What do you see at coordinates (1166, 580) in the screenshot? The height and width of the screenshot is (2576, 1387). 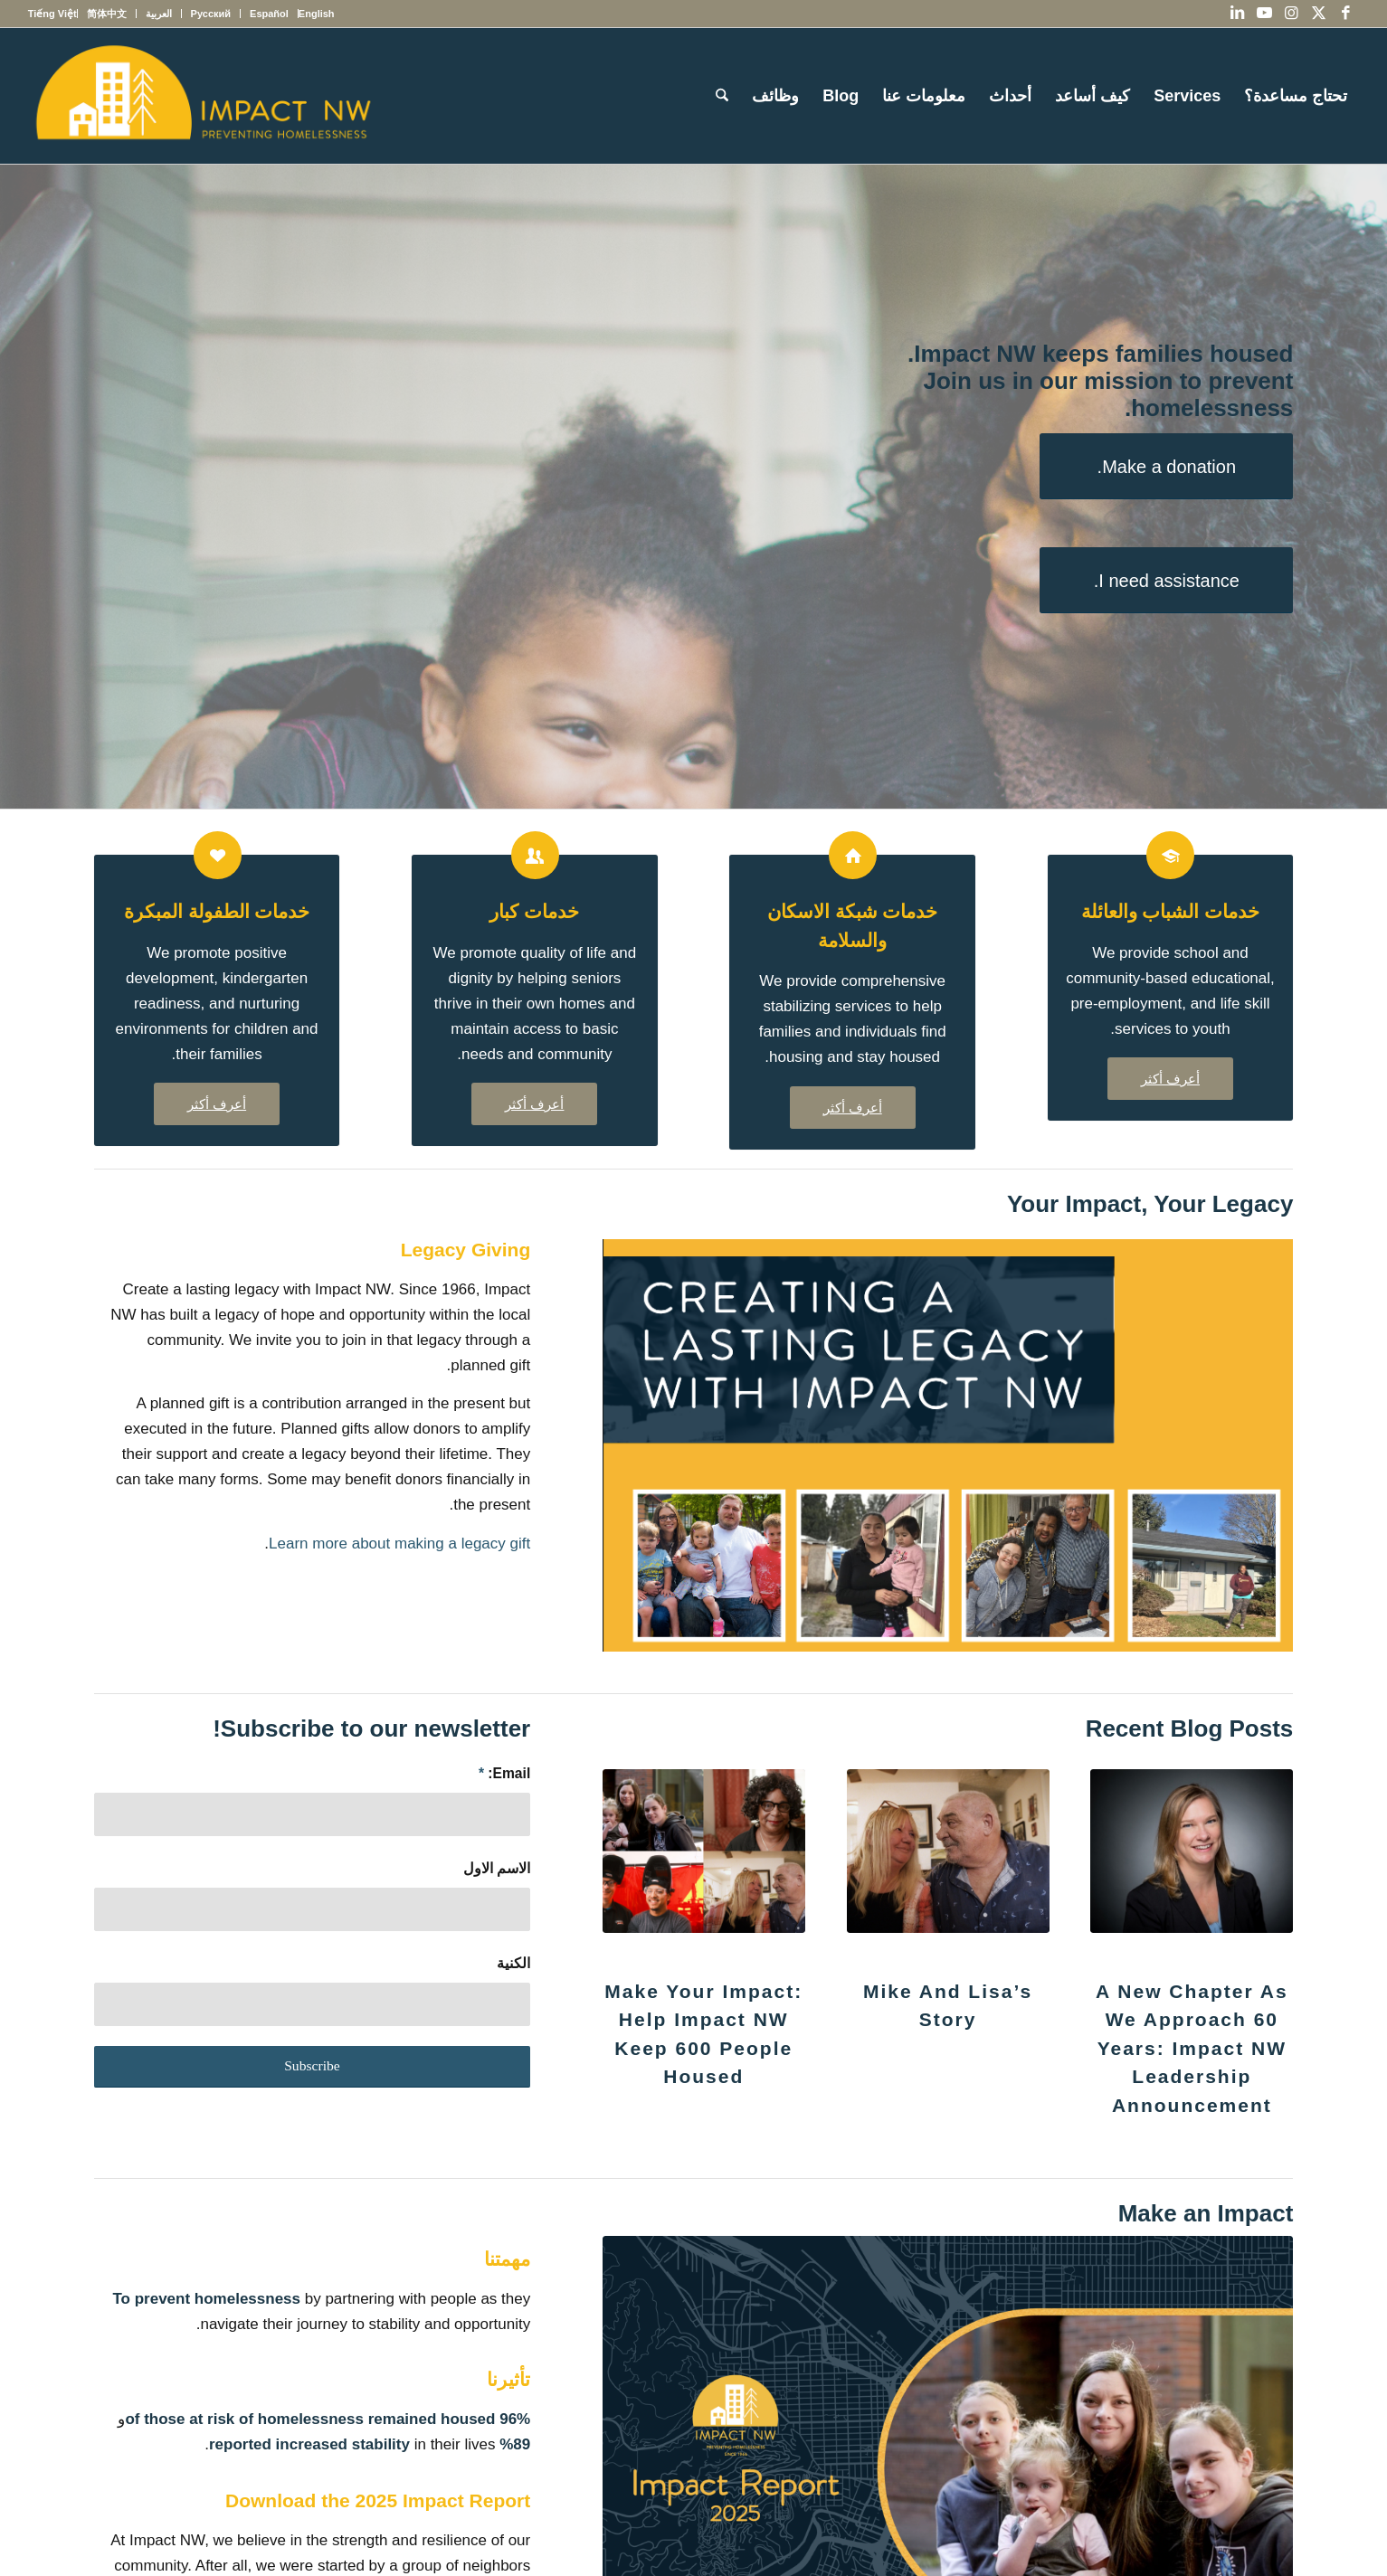 I see `[I need assistance.]` at bounding box center [1166, 580].